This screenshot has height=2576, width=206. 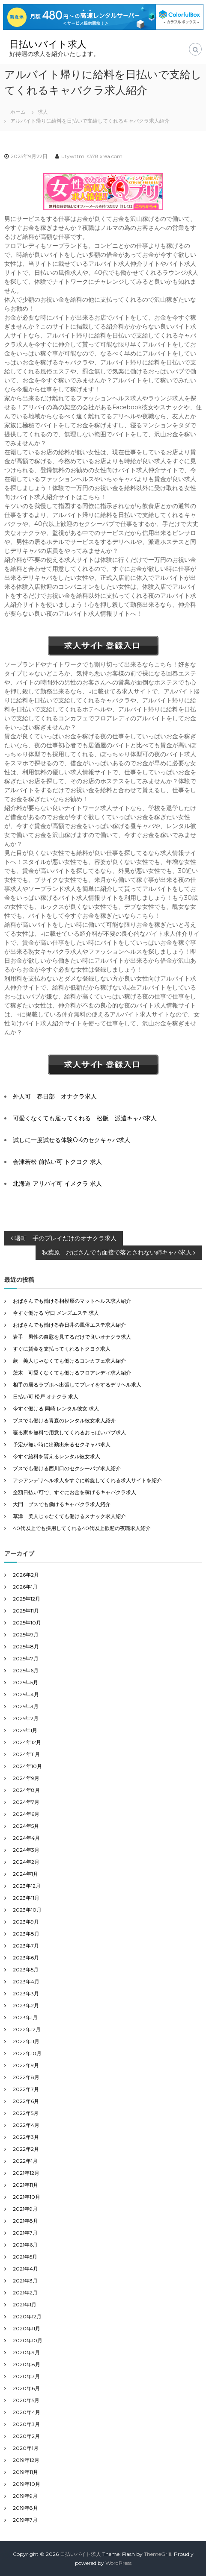 I want to click on おばさんでも働ける春日井の風俗エステ求人紹介, so click(x=69, y=1325).